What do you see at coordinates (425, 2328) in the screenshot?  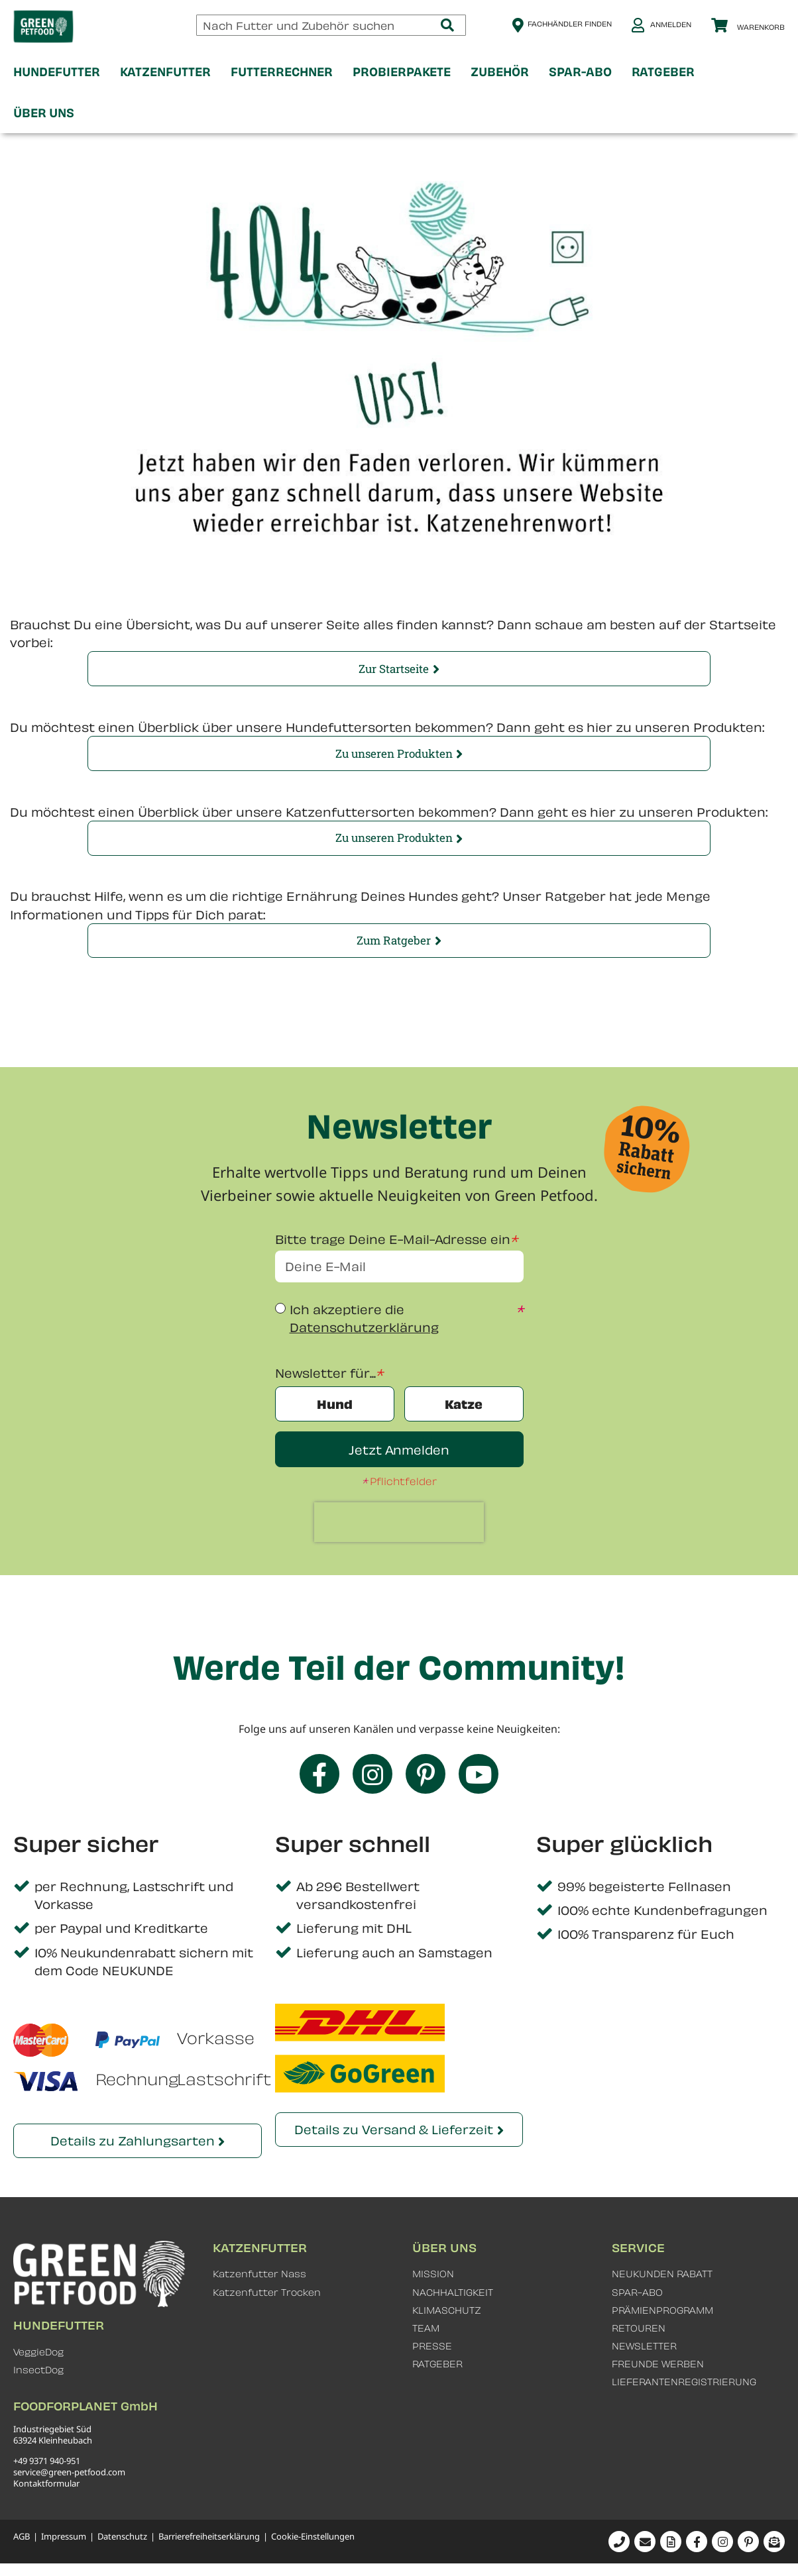 I see `TEAM` at bounding box center [425, 2328].